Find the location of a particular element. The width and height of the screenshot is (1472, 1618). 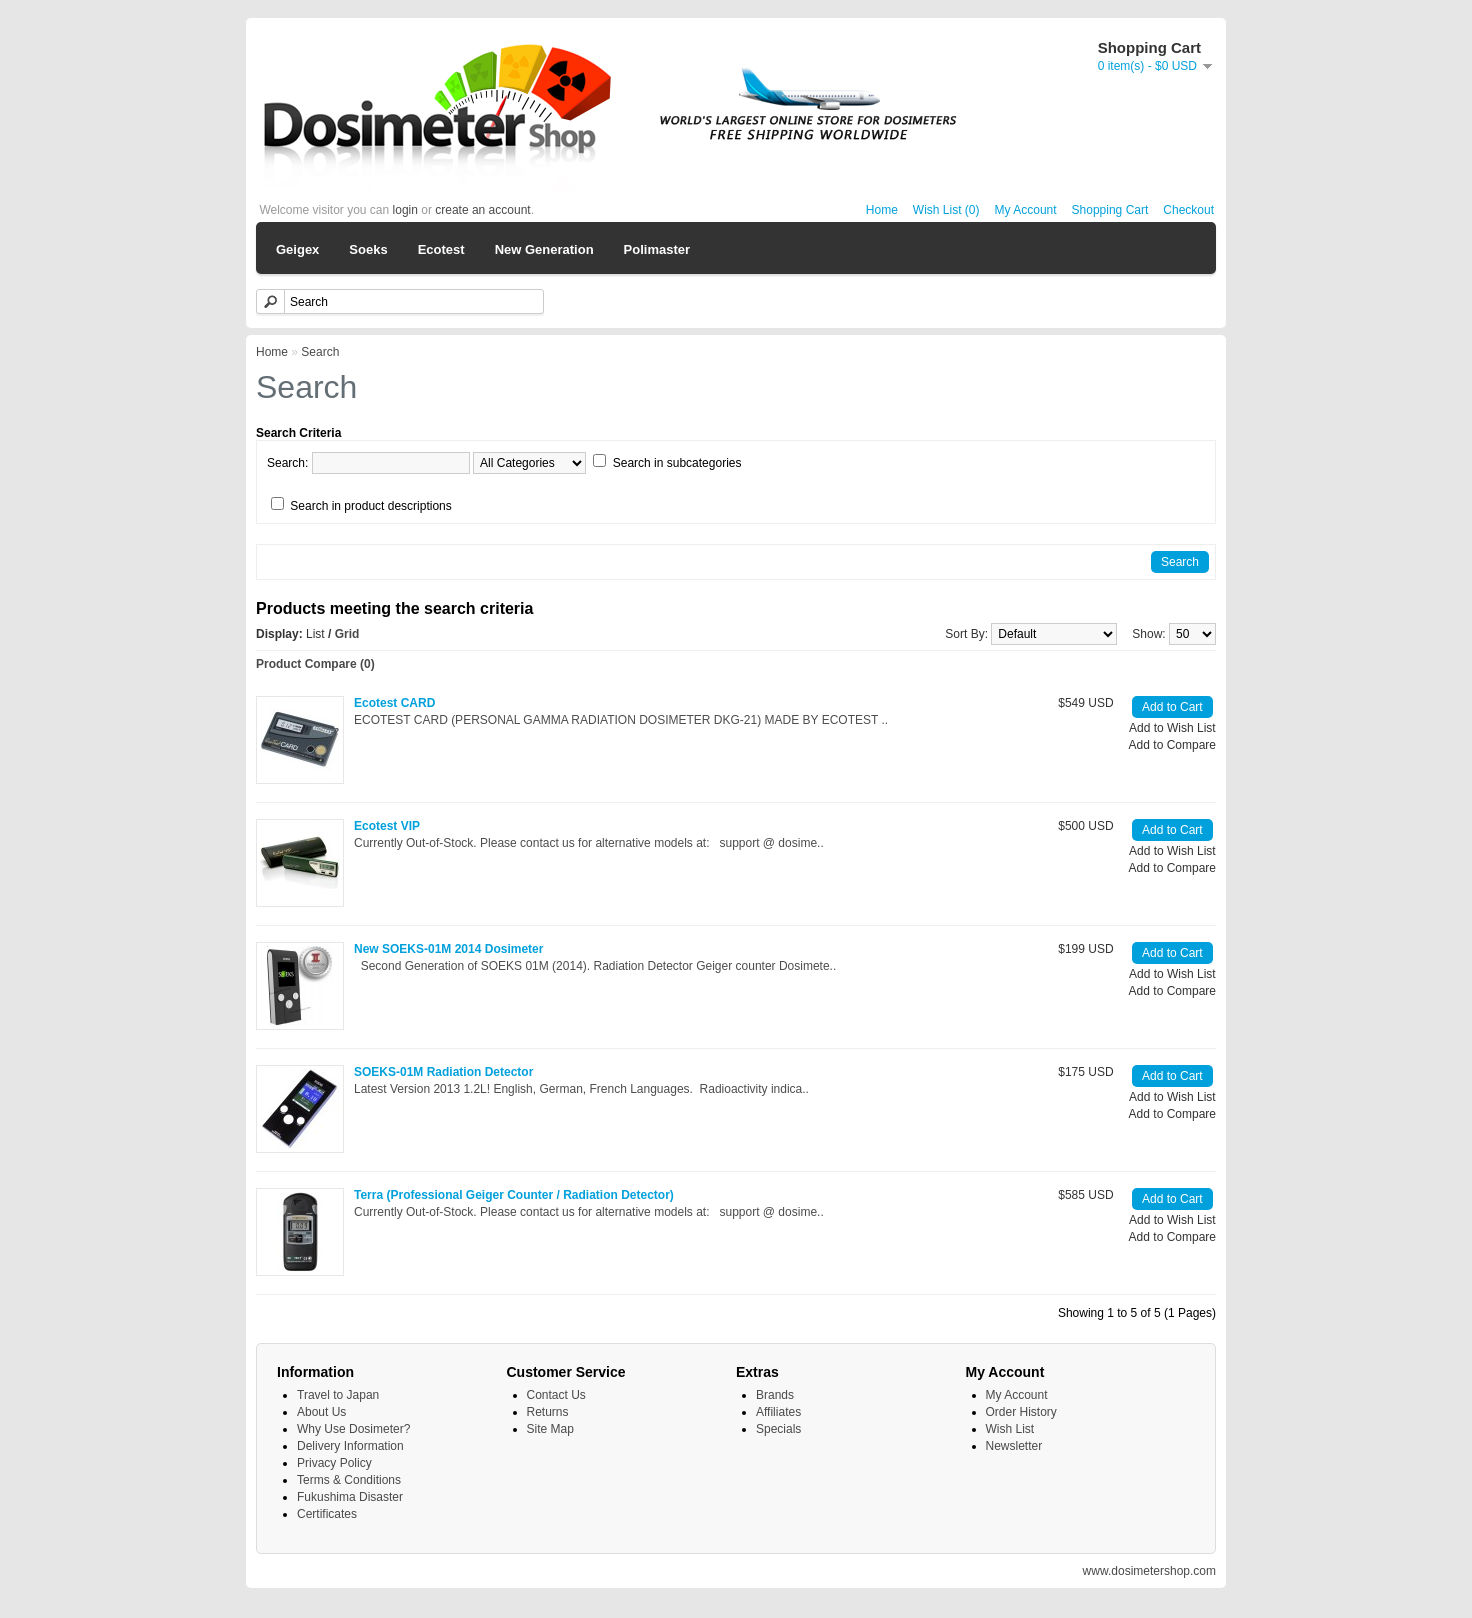

About Us is located at coordinates (321, 1412).